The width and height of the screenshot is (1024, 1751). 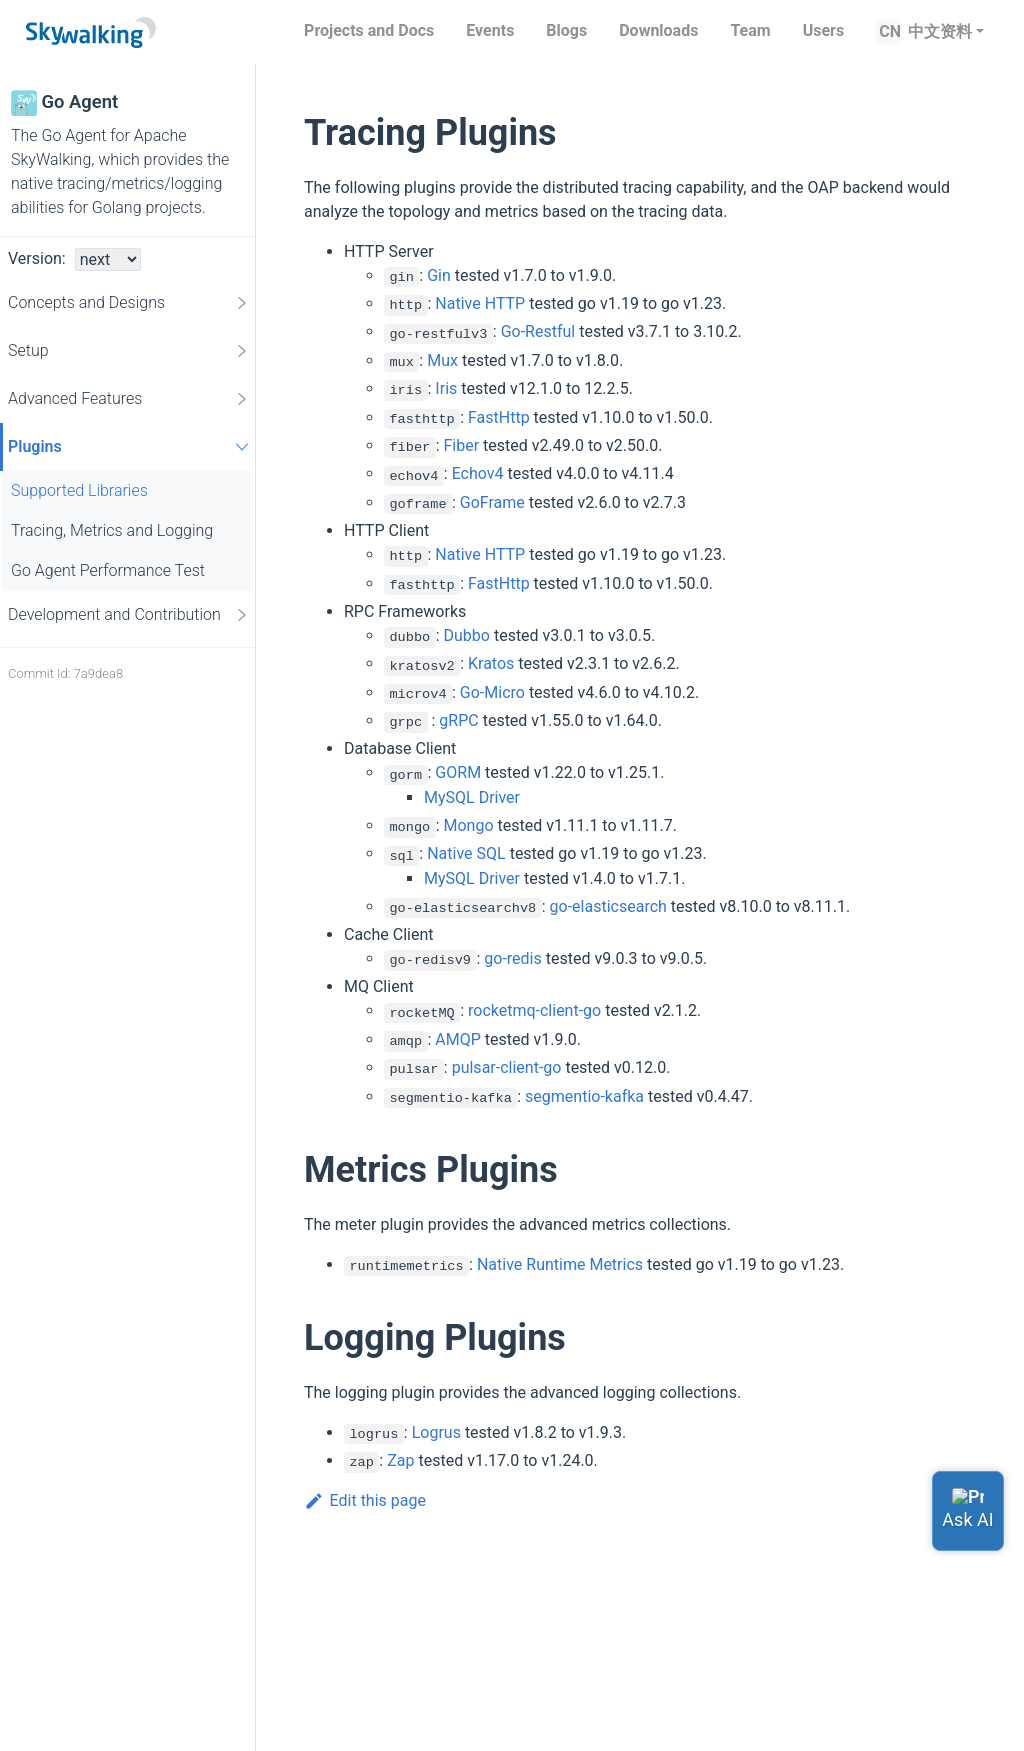 I want to click on segmentio-kafka, so click(x=584, y=1096).